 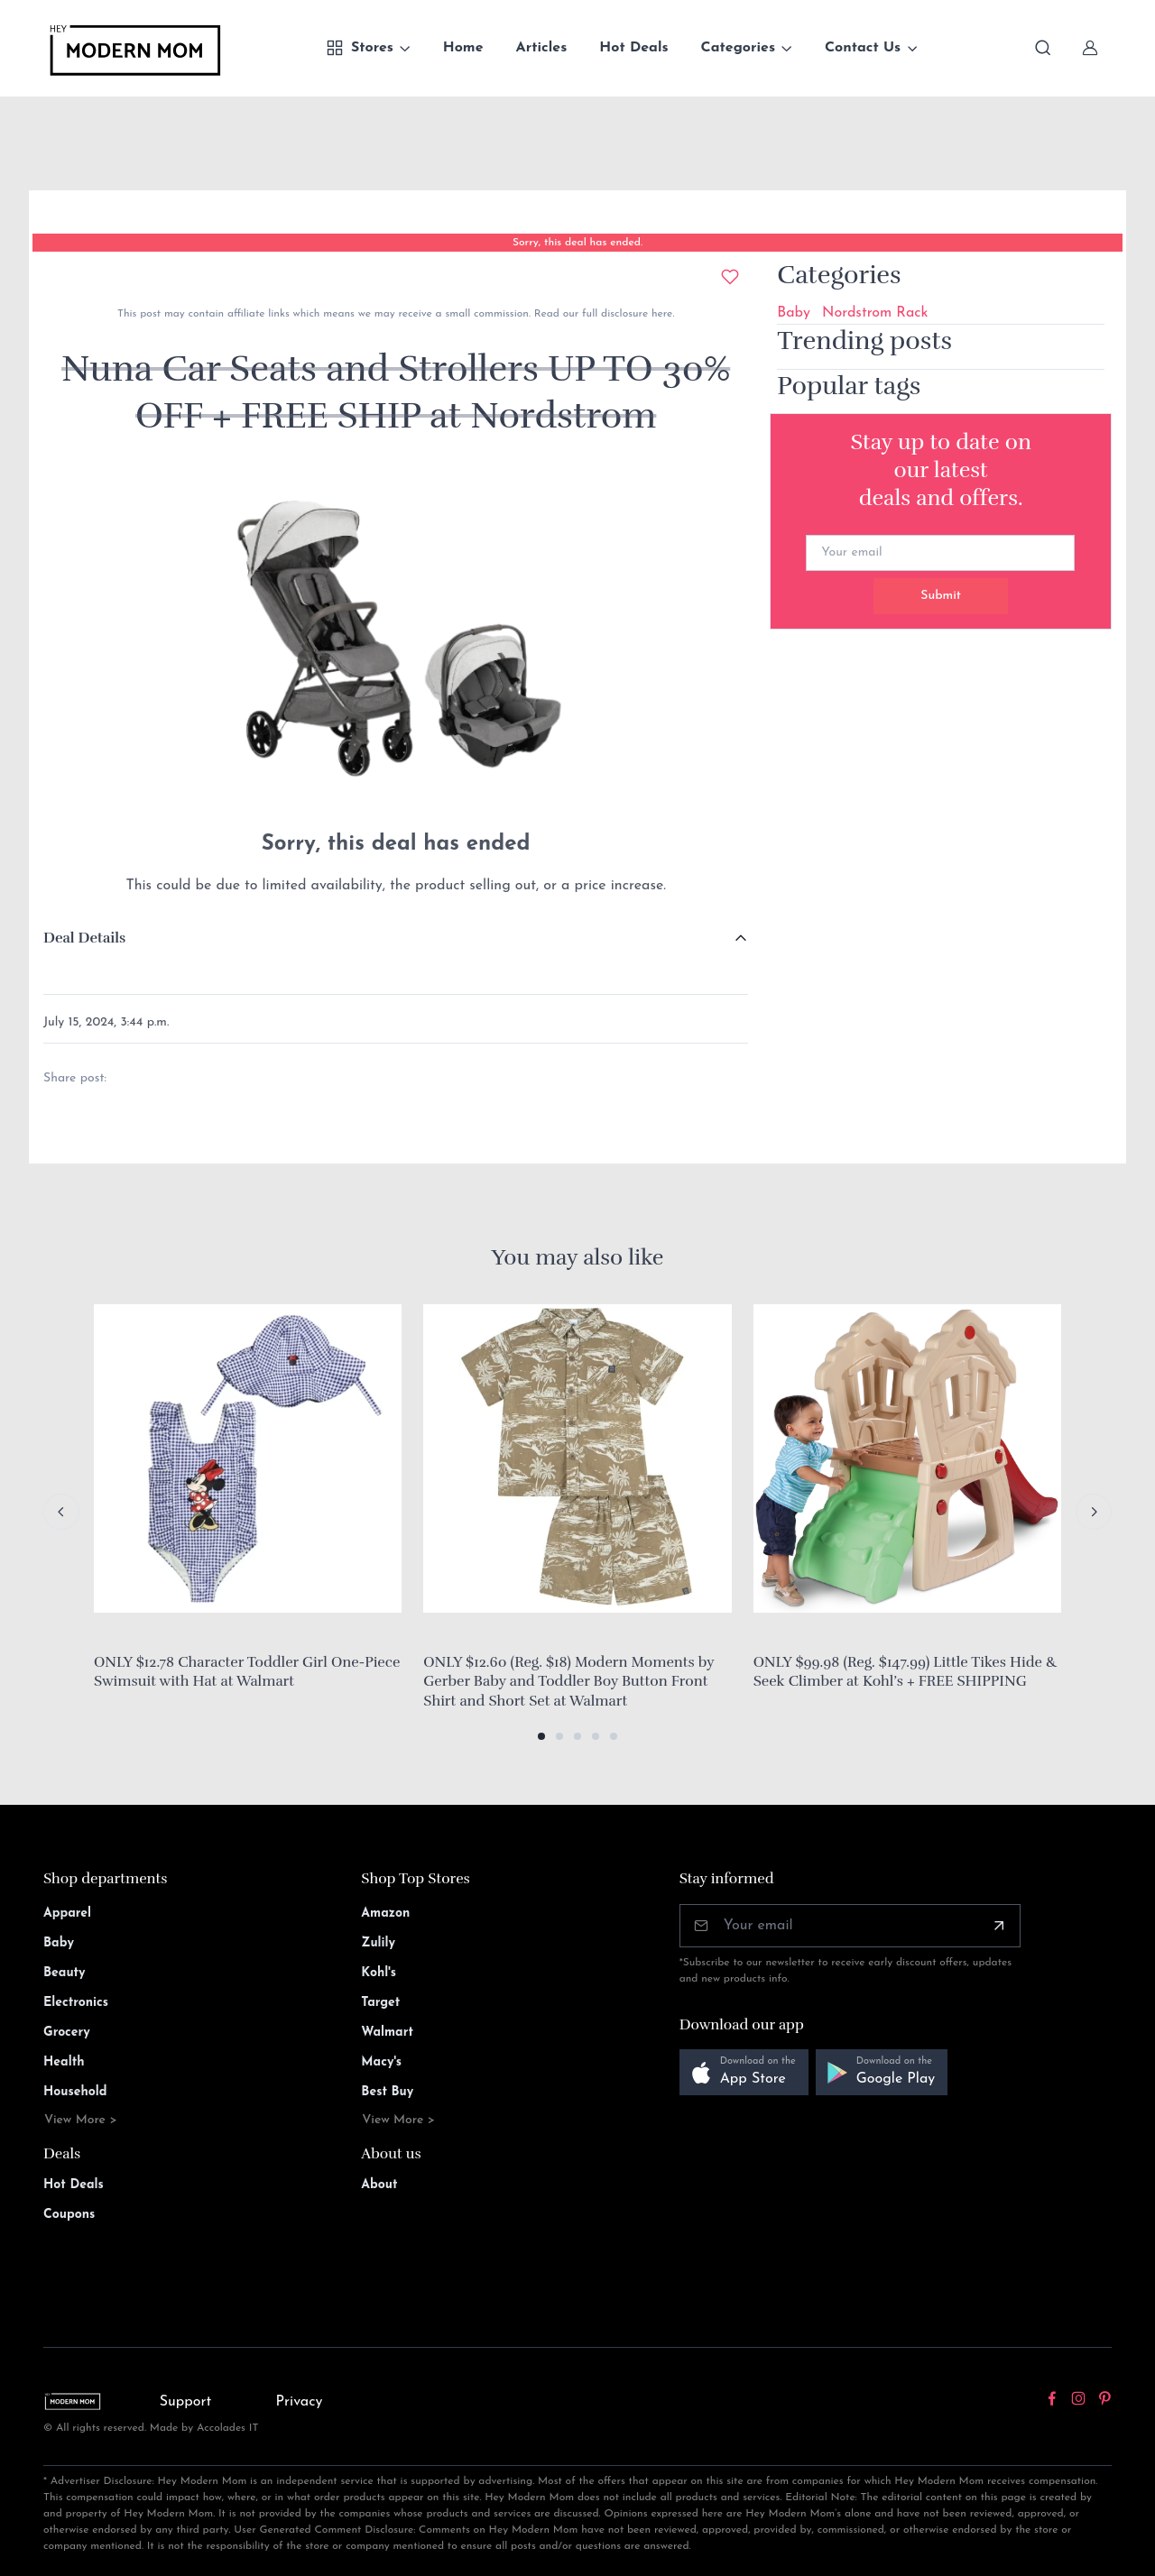 I want to click on Target, so click(x=380, y=2003).